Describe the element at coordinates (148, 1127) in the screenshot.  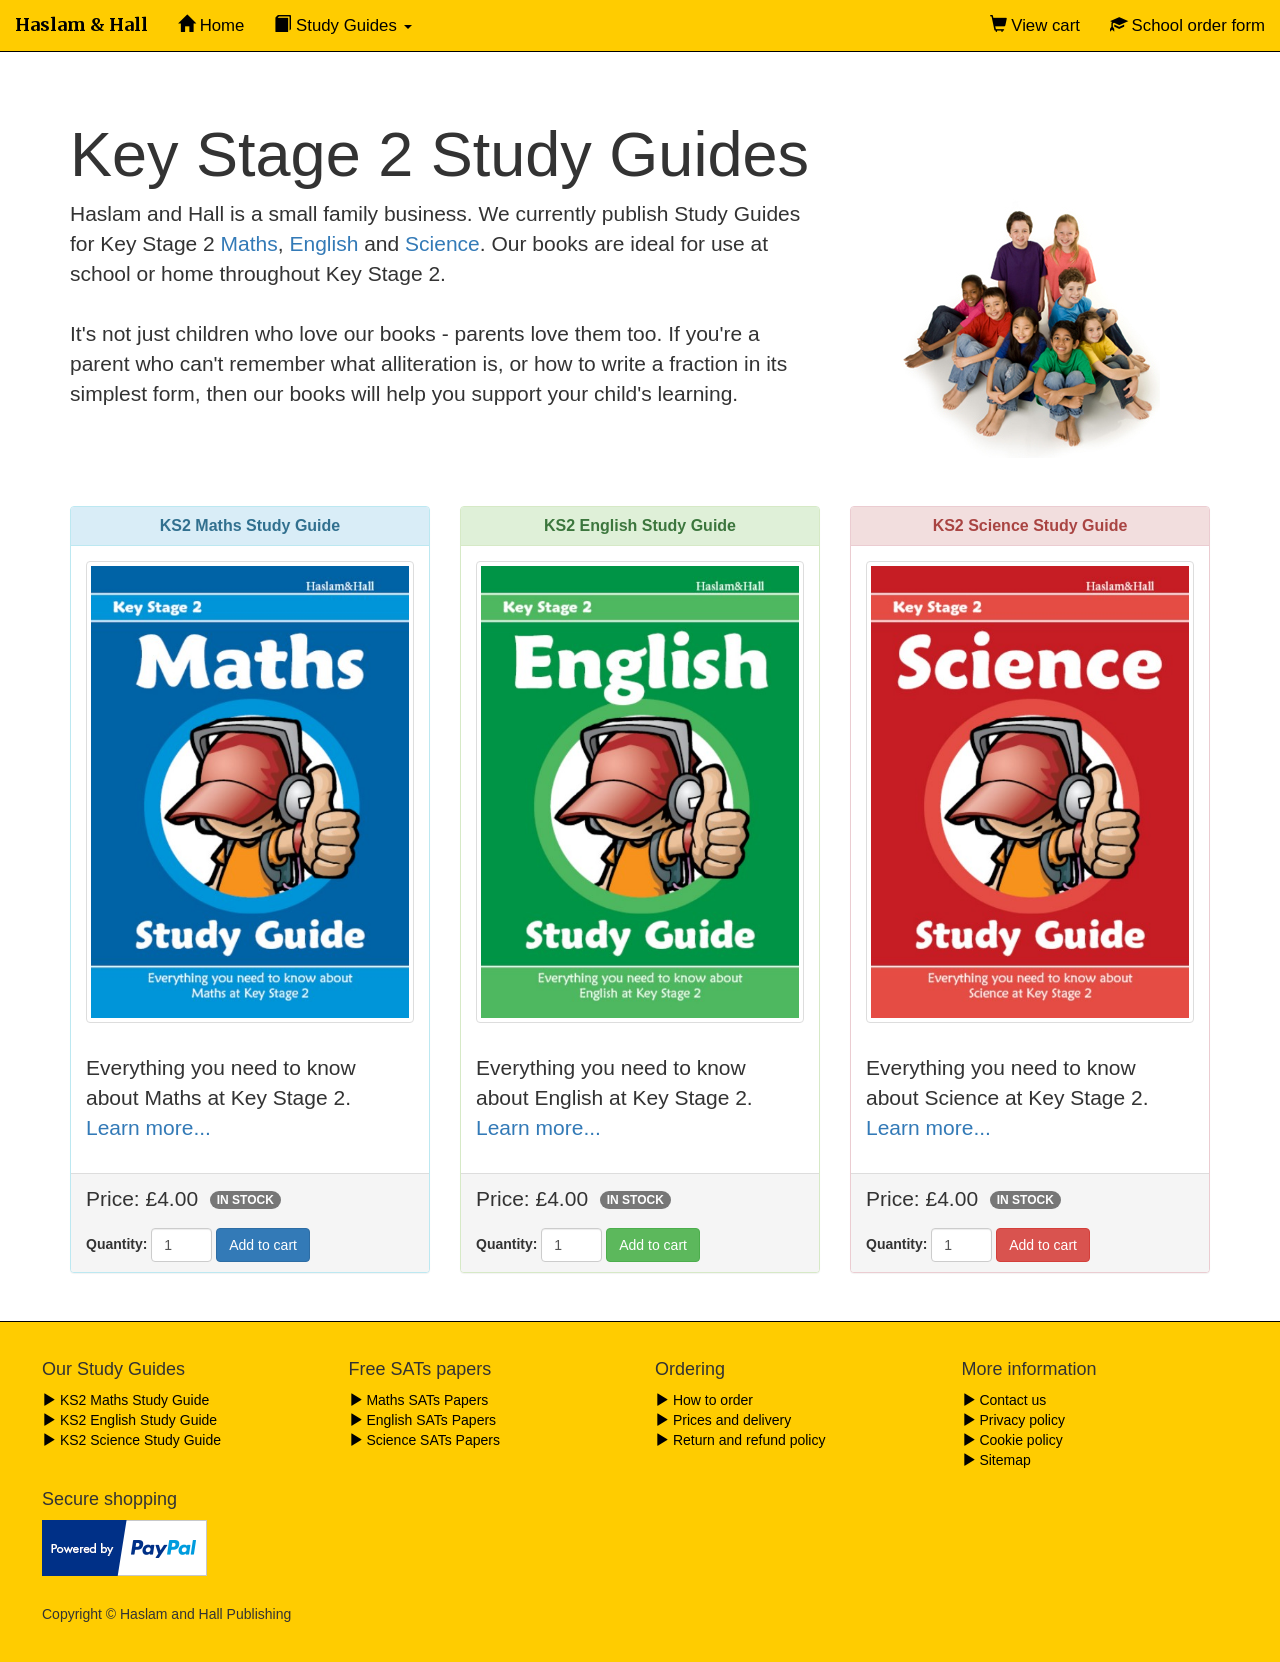
I see `Learn more...` at that location.